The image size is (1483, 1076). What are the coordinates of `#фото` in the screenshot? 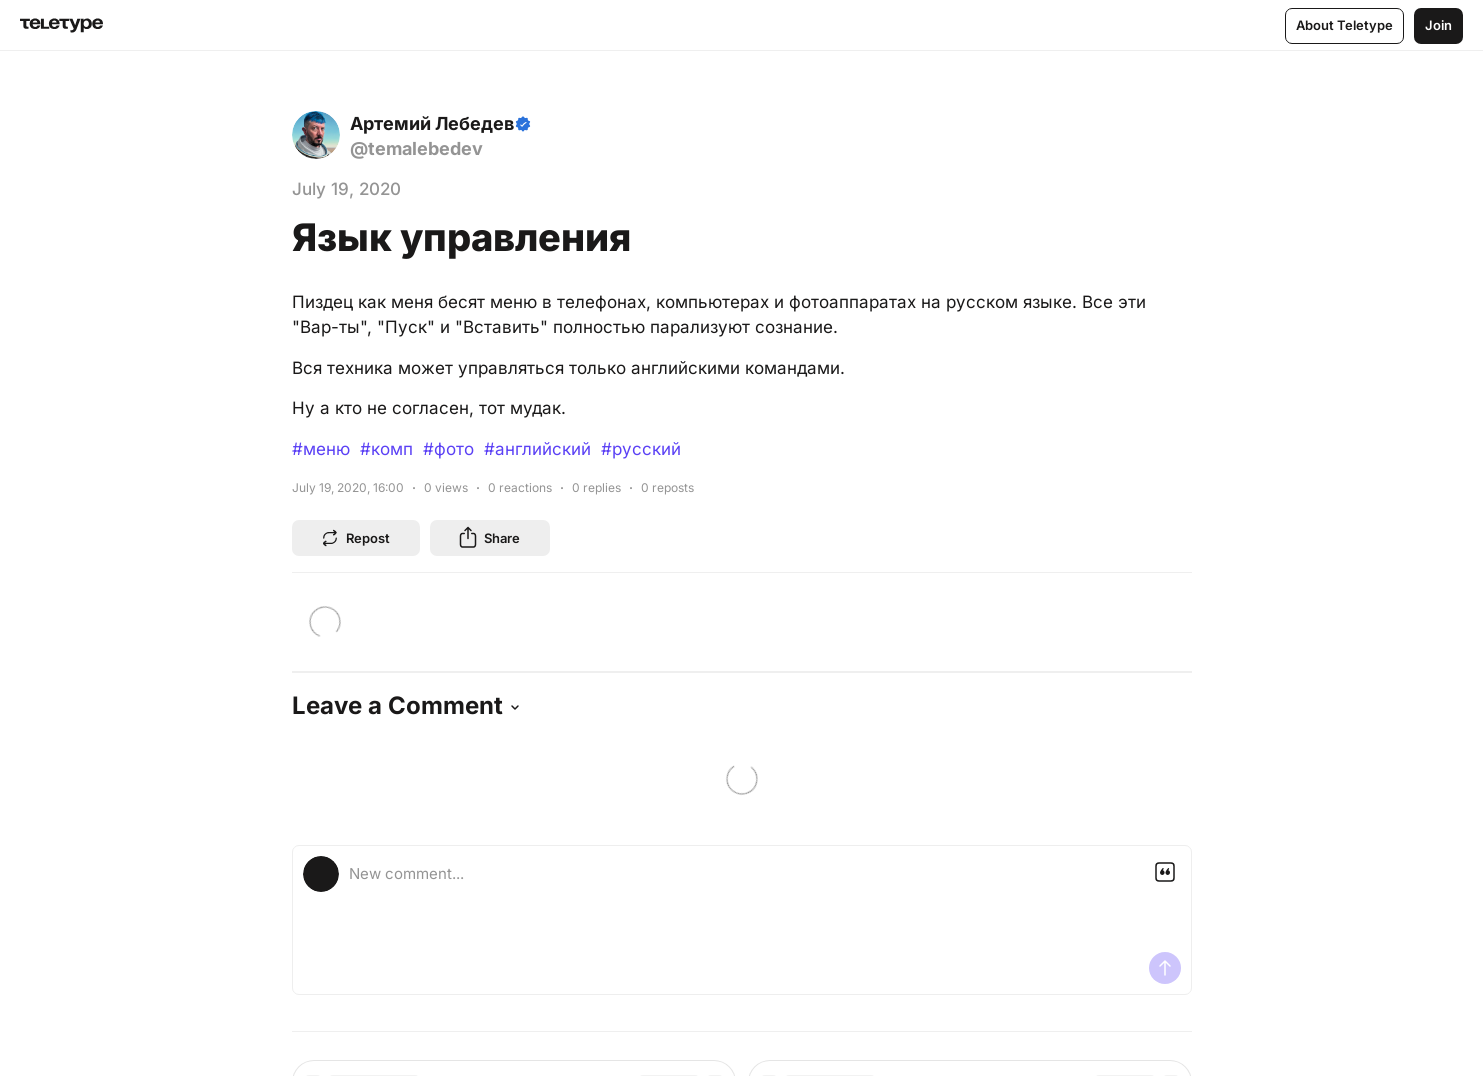 It's located at (448, 449).